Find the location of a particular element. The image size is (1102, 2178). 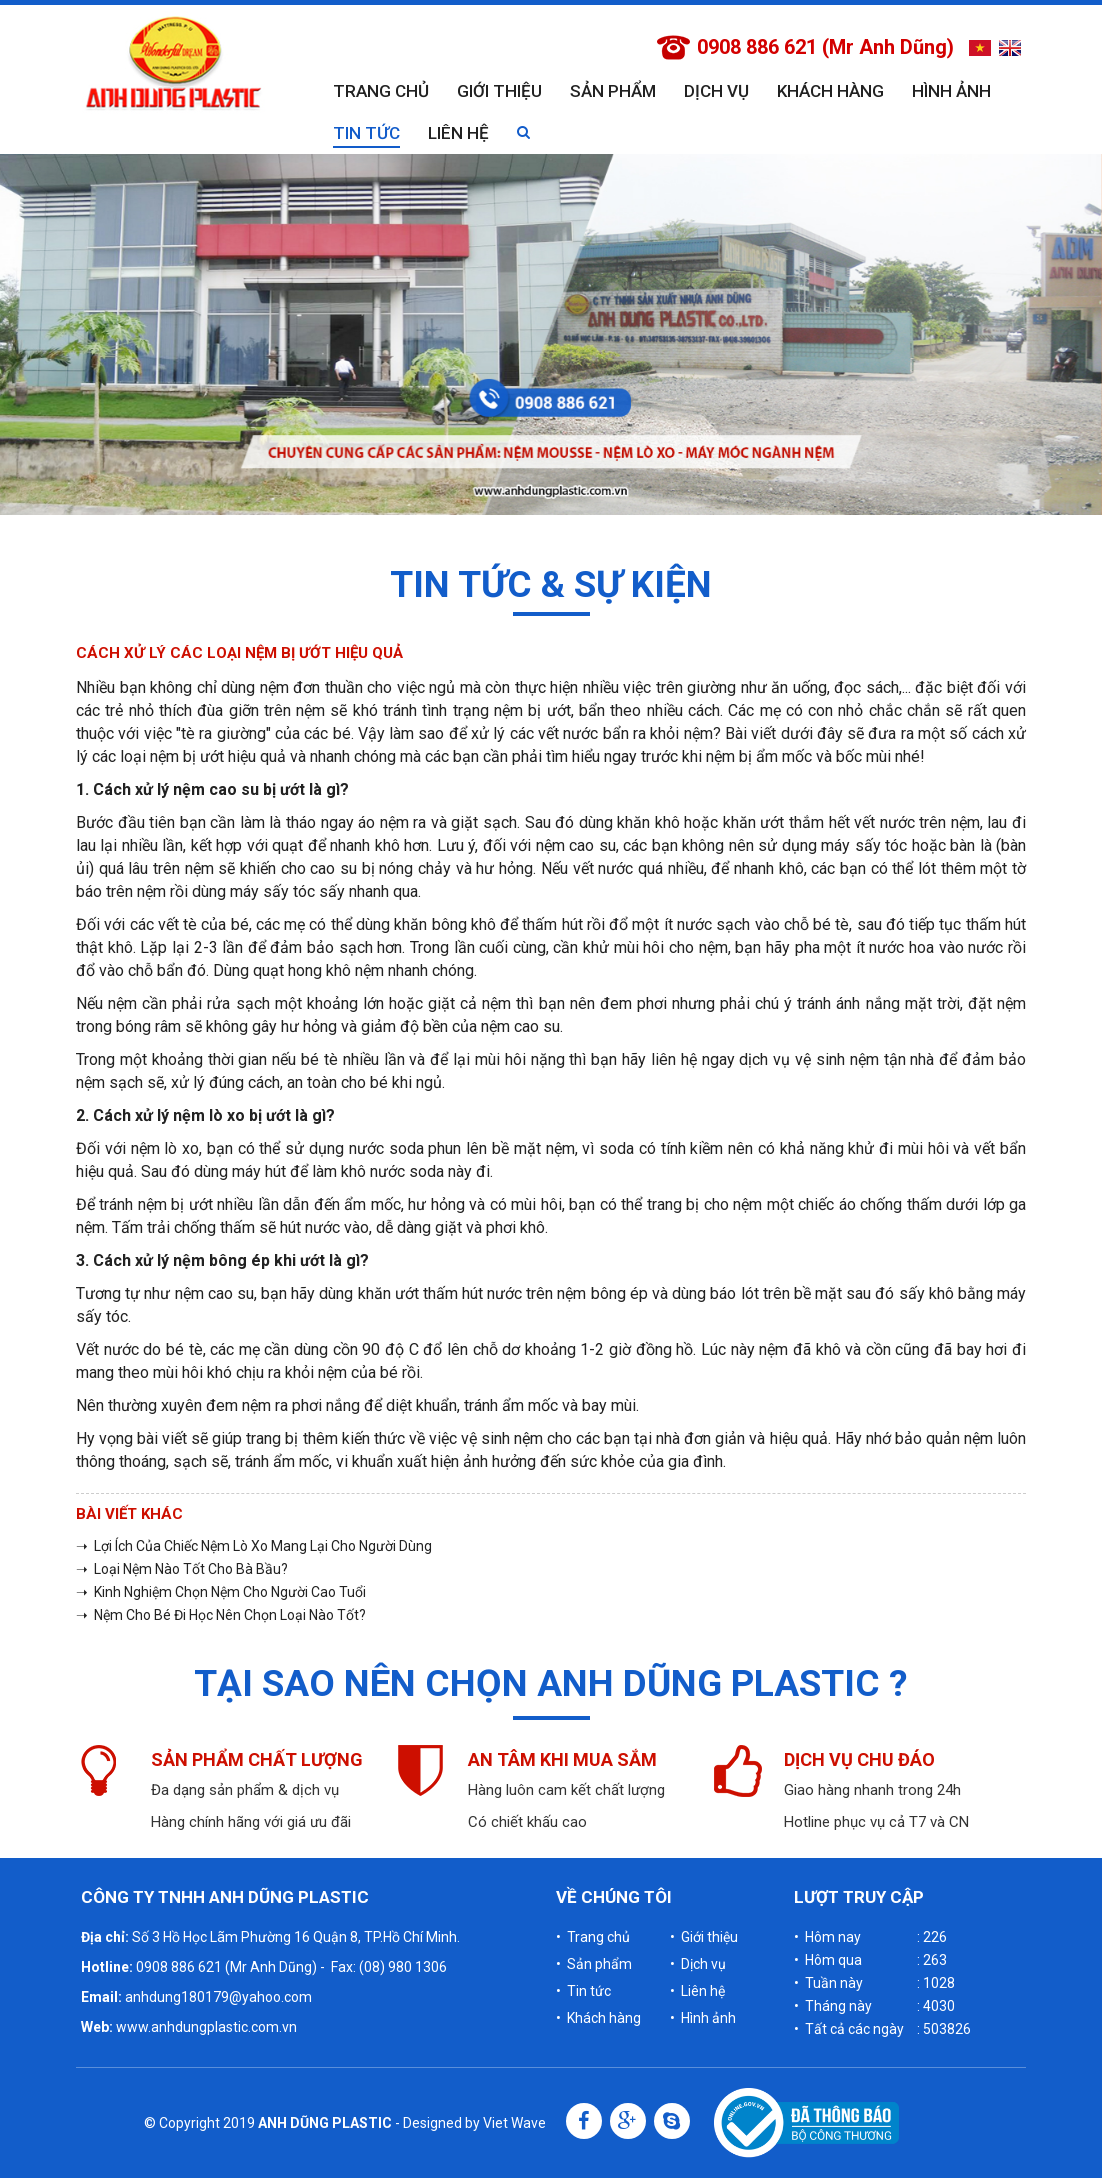

Sản phẩm is located at coordinates (613, 91).